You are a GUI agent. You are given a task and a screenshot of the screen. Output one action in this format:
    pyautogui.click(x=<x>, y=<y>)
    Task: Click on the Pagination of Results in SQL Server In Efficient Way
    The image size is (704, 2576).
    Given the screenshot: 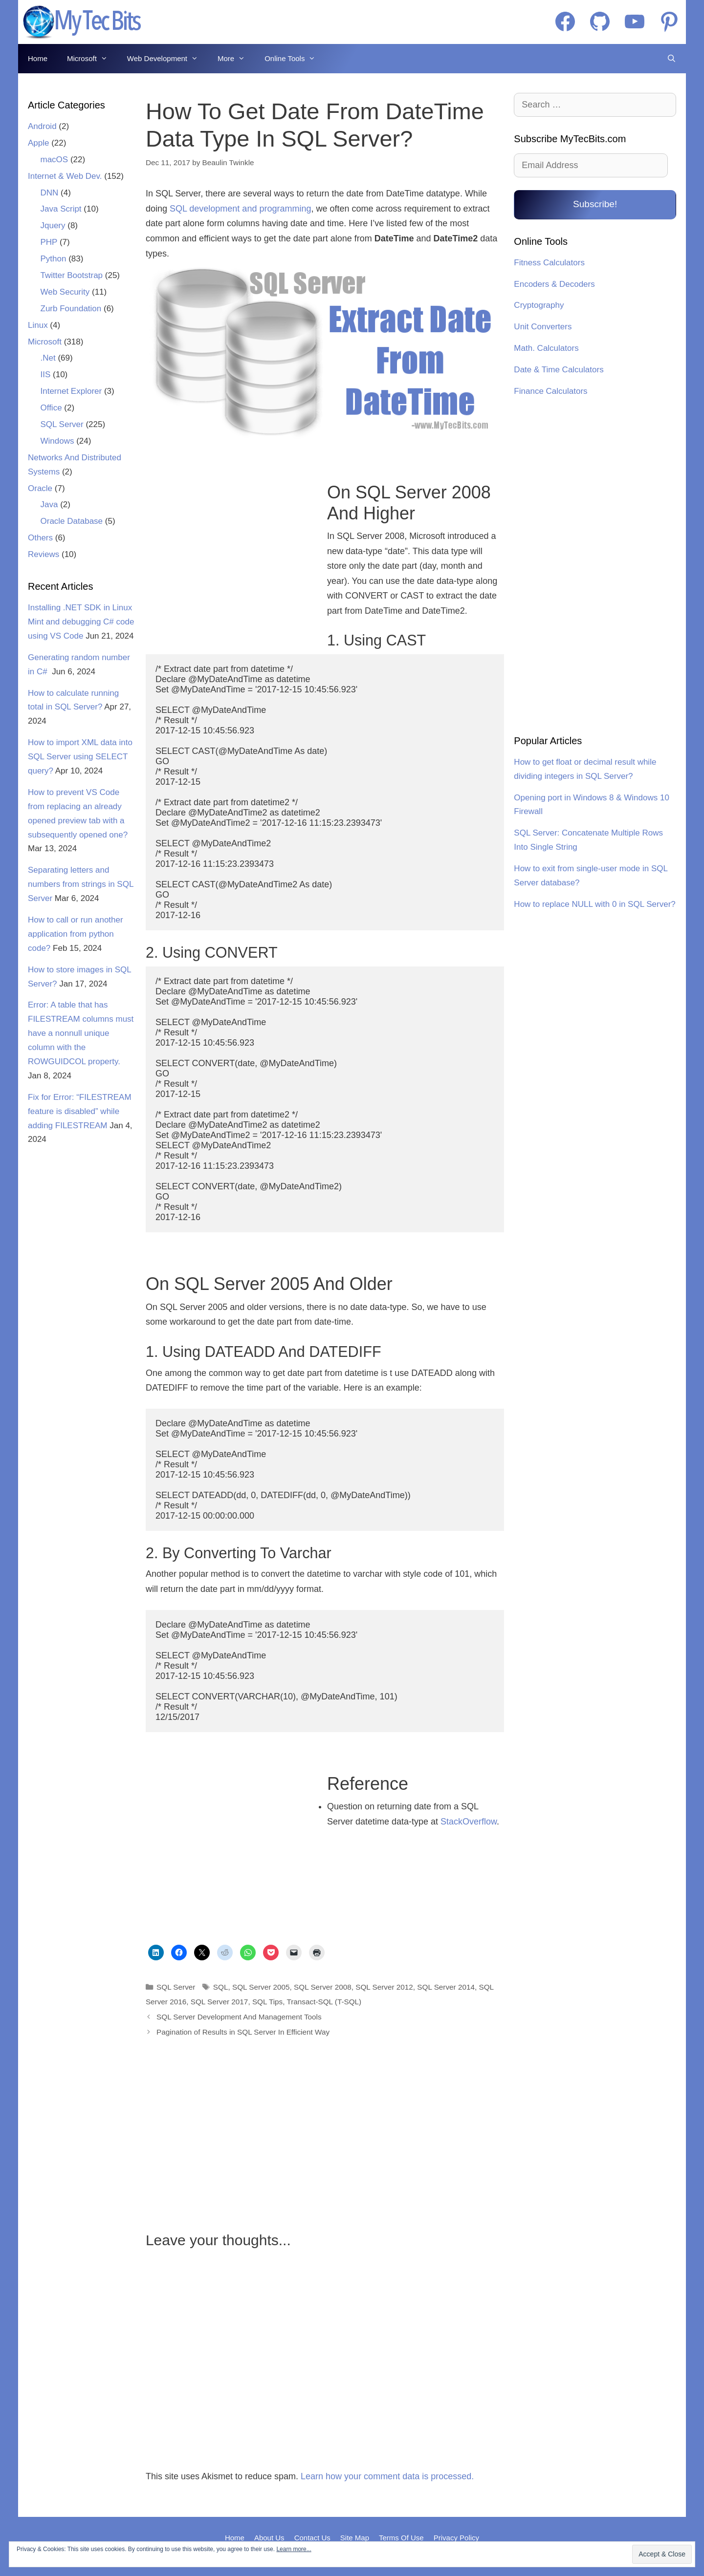 What is the action you would take?
    pyautogui.click(x=243, y=2032)
    